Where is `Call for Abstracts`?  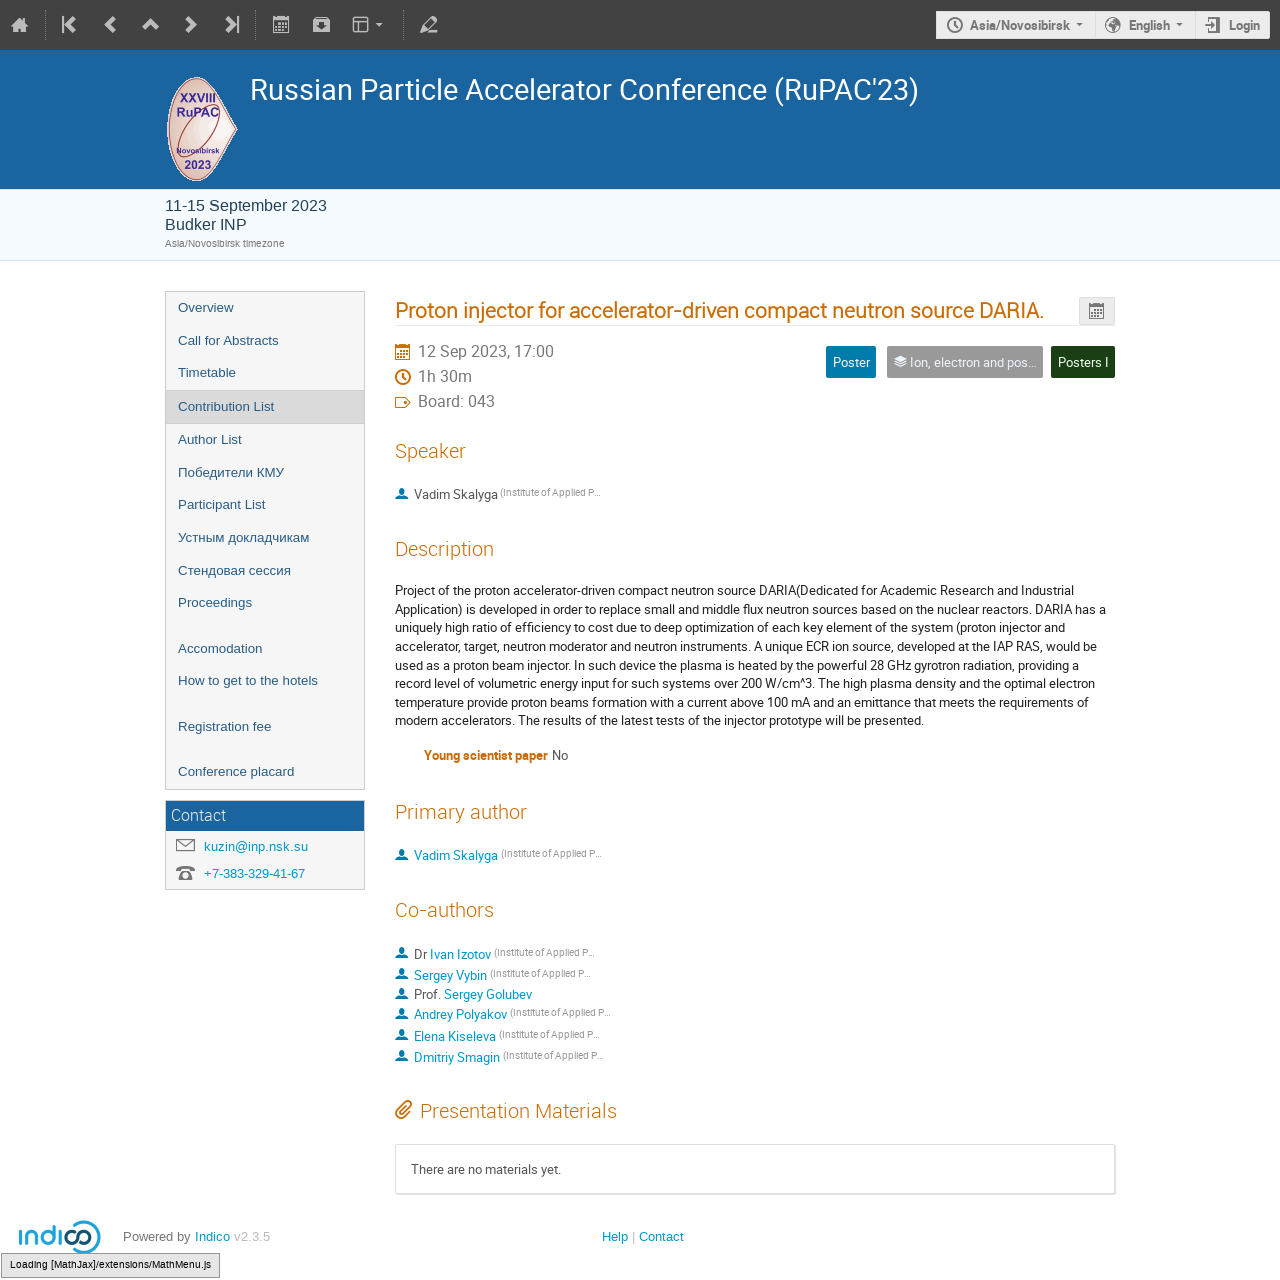
Call for Abstracts is located at coordinates (228, 340).